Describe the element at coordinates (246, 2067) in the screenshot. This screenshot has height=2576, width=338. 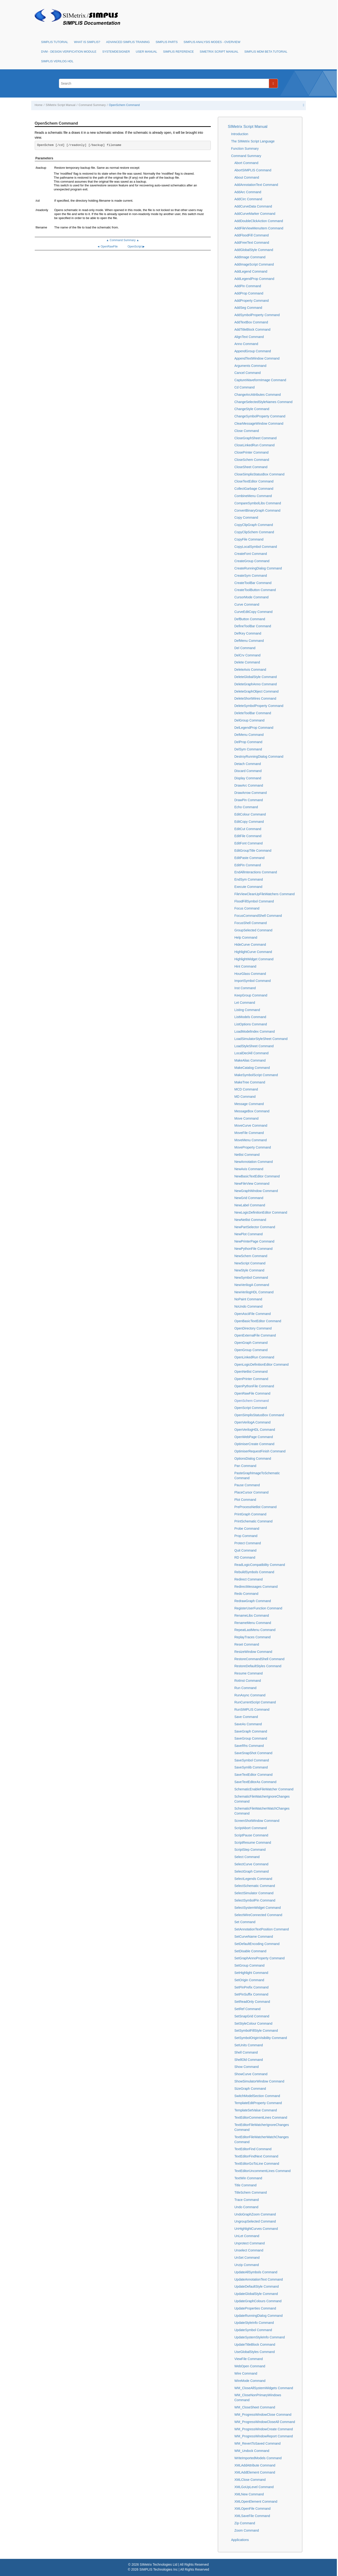
I see `Show Command` at that location.